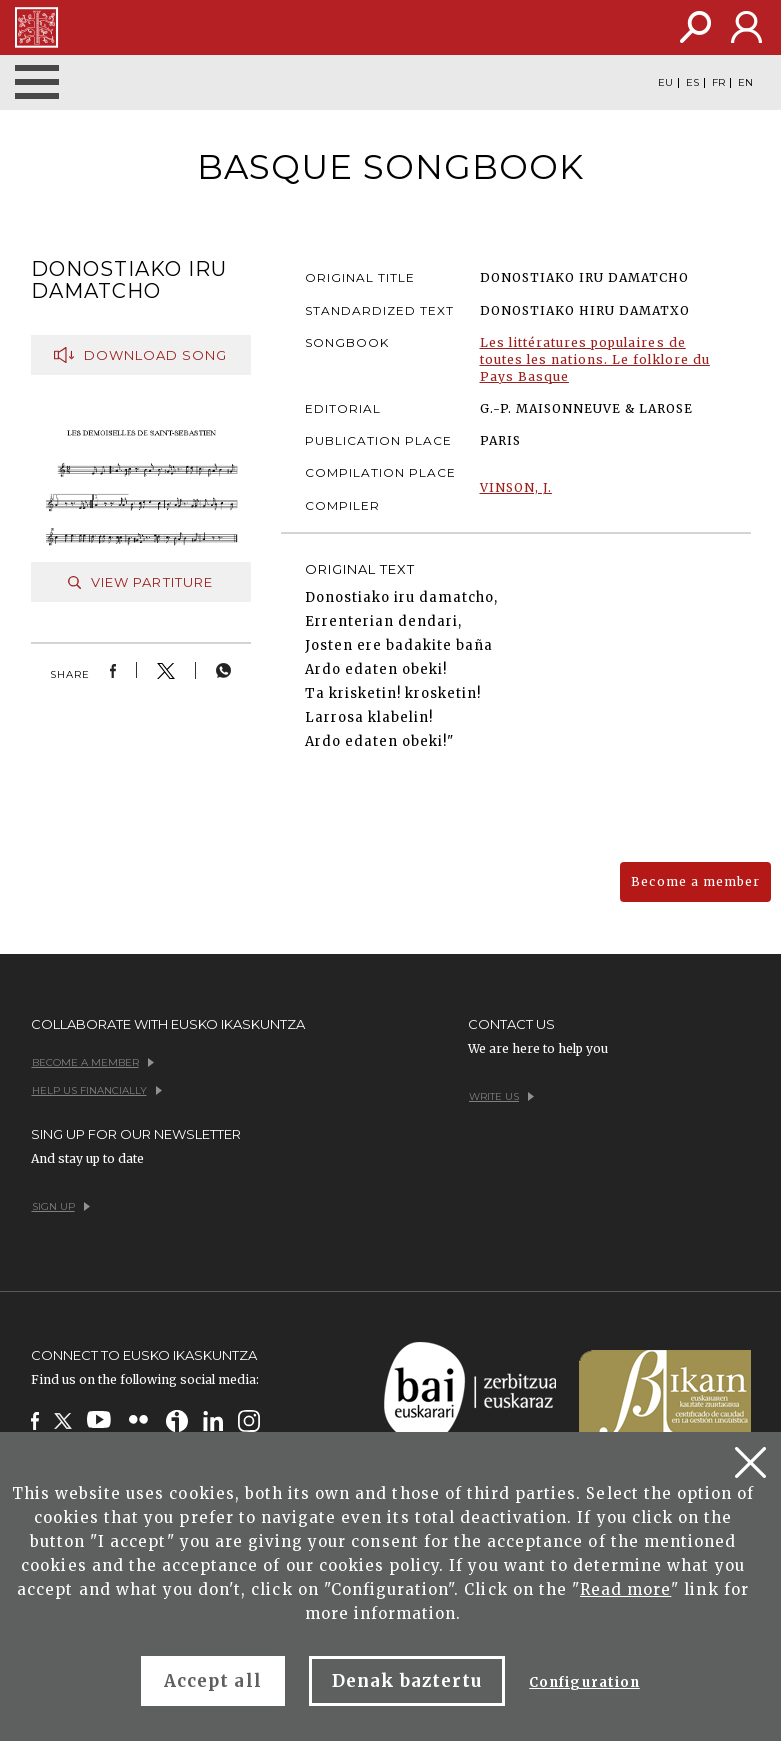 Image resolution: width=781 pixels, height=1741 pixels. I want to click on Read more, so click(625, 1589).